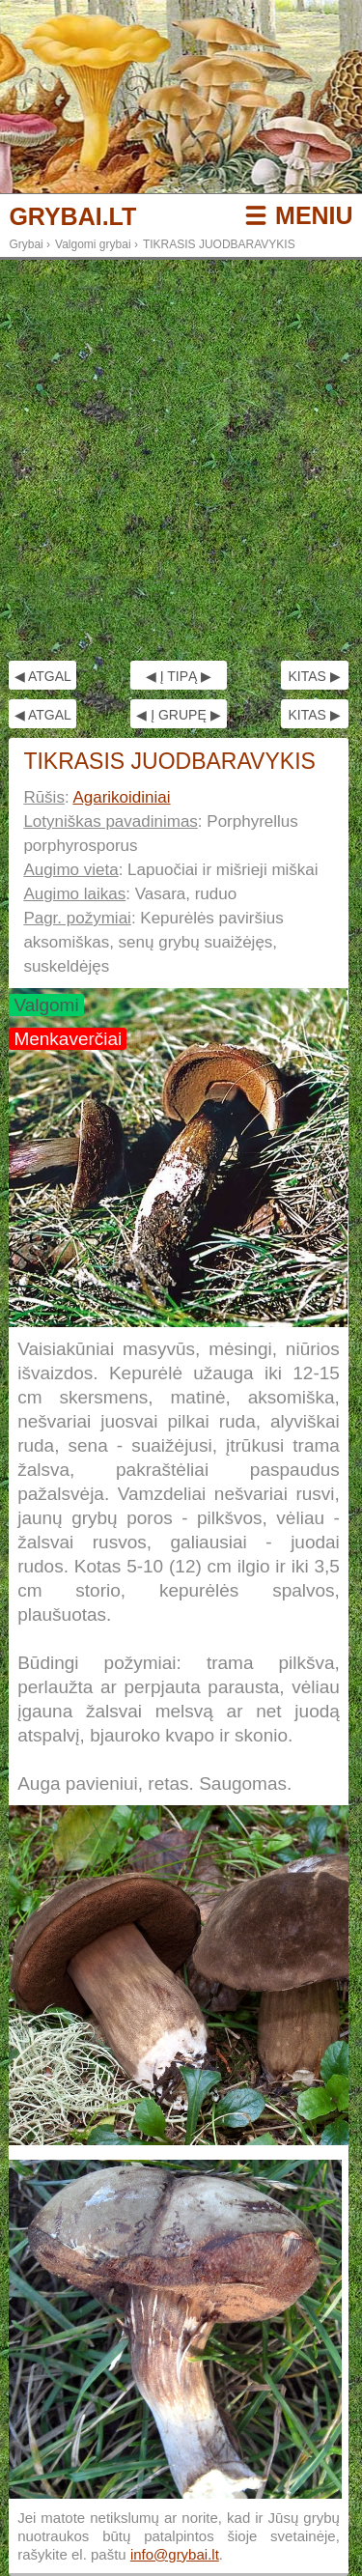  What do you see at coordinates (92, 244) in the screenshot?
I see `Valgomi grybai` at bounding box center [92, 244].